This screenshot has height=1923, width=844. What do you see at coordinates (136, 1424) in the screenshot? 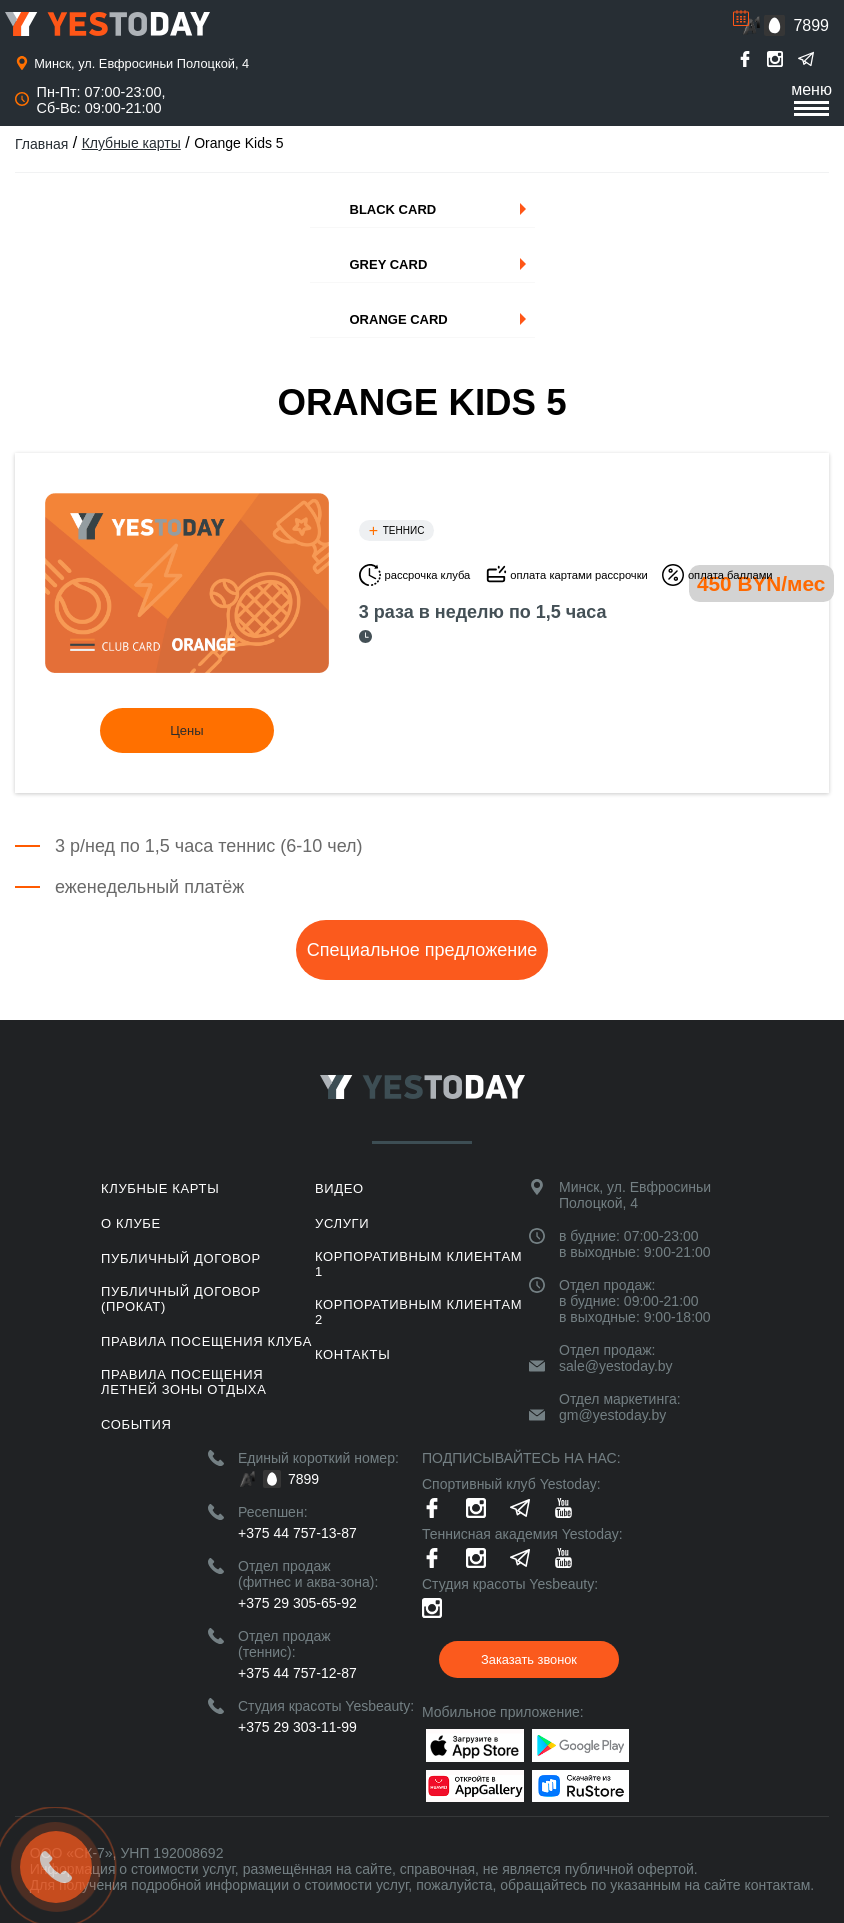
I see `События` at bounding box center [136, 1424].